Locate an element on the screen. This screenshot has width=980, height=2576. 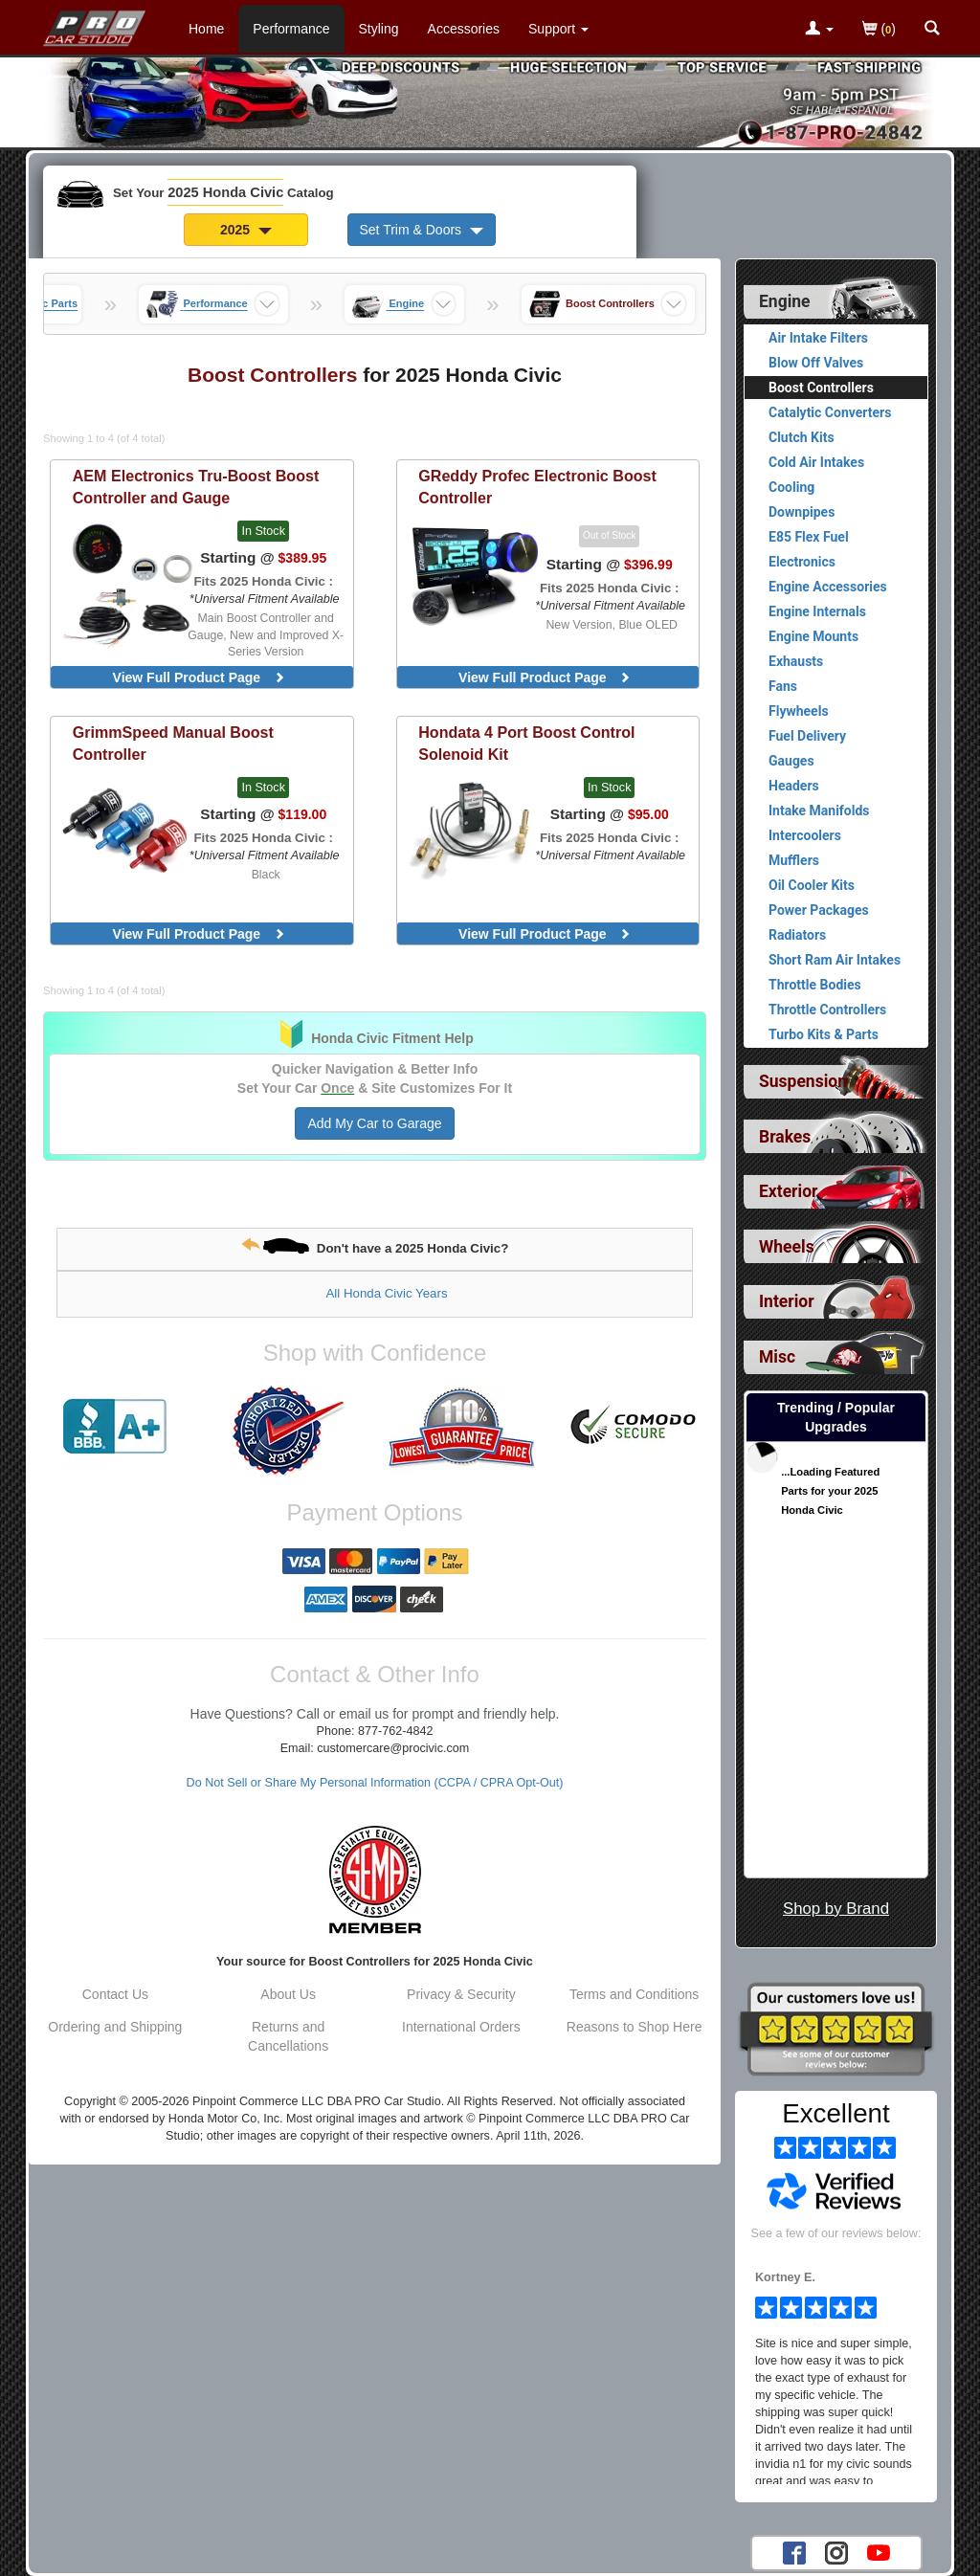
About Us is located at coordinates (288, 1994).